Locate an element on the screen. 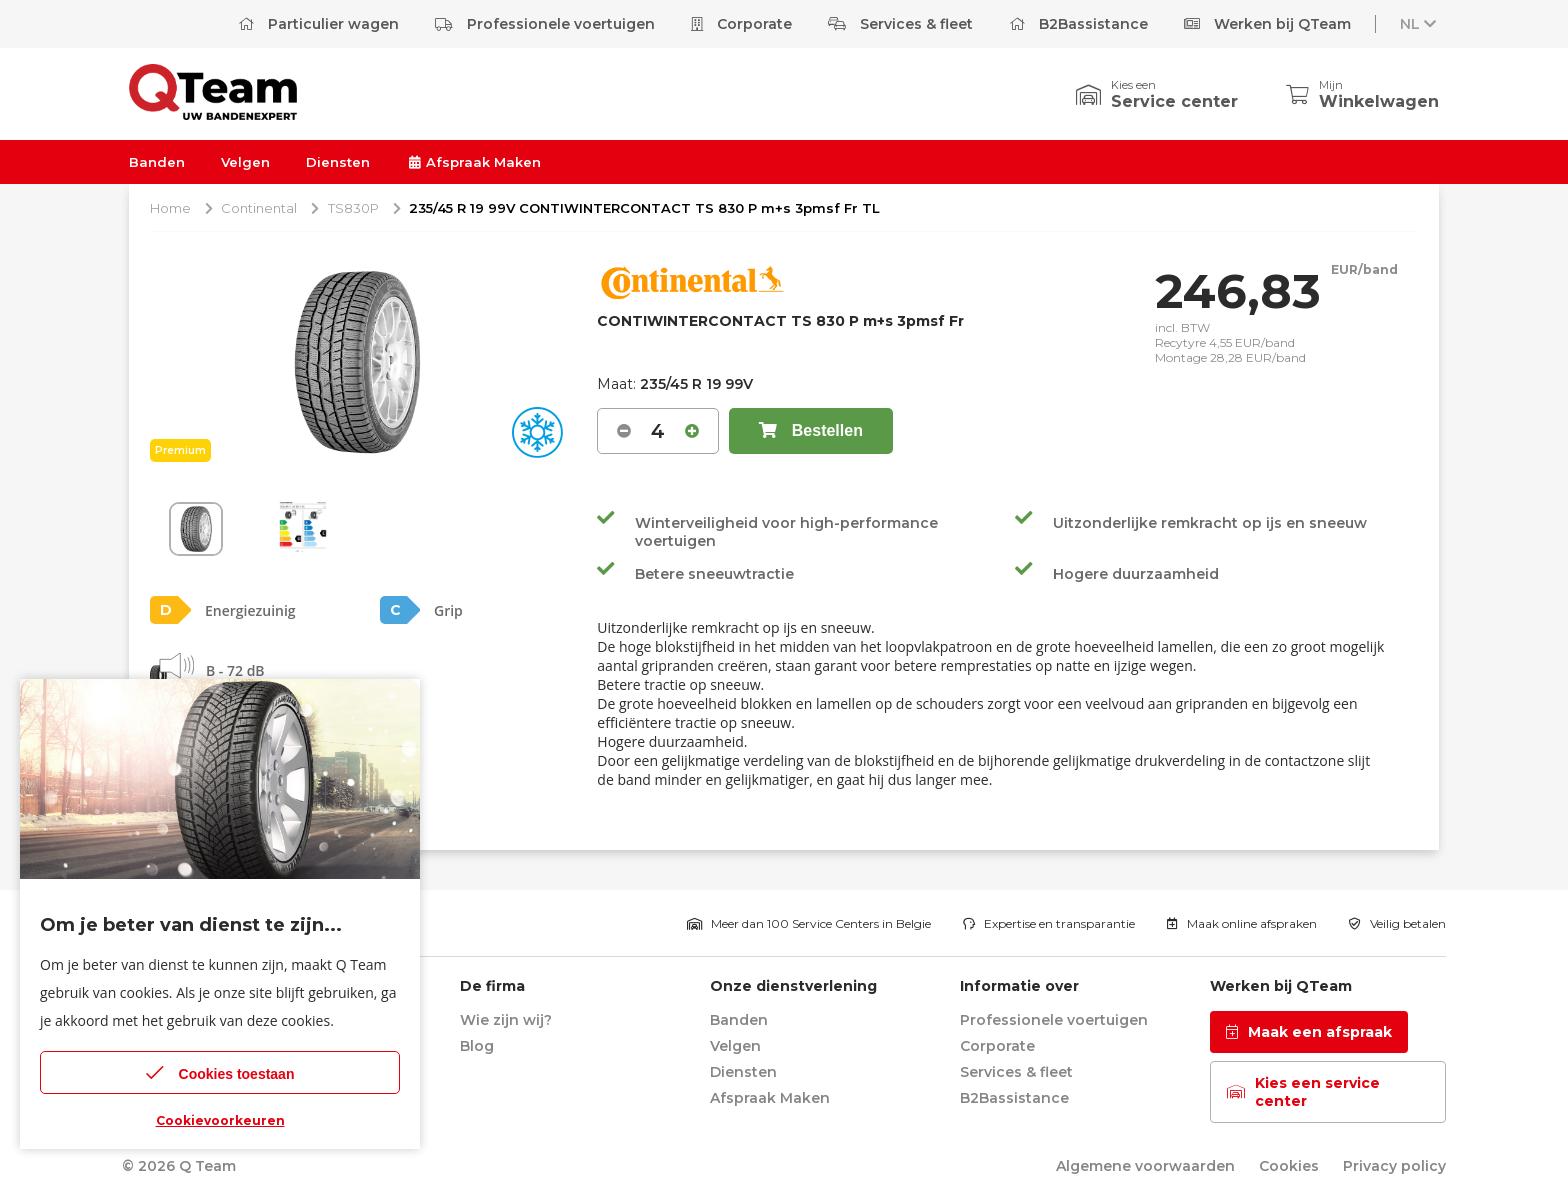 Image resolution: width=1568 pixels, height=1199 pixels. 235/45 R 19 99V CONTIWINTERCONTACT TS 830 P m+s 3pmsf Fr TL is located at coordinates (644, 208).